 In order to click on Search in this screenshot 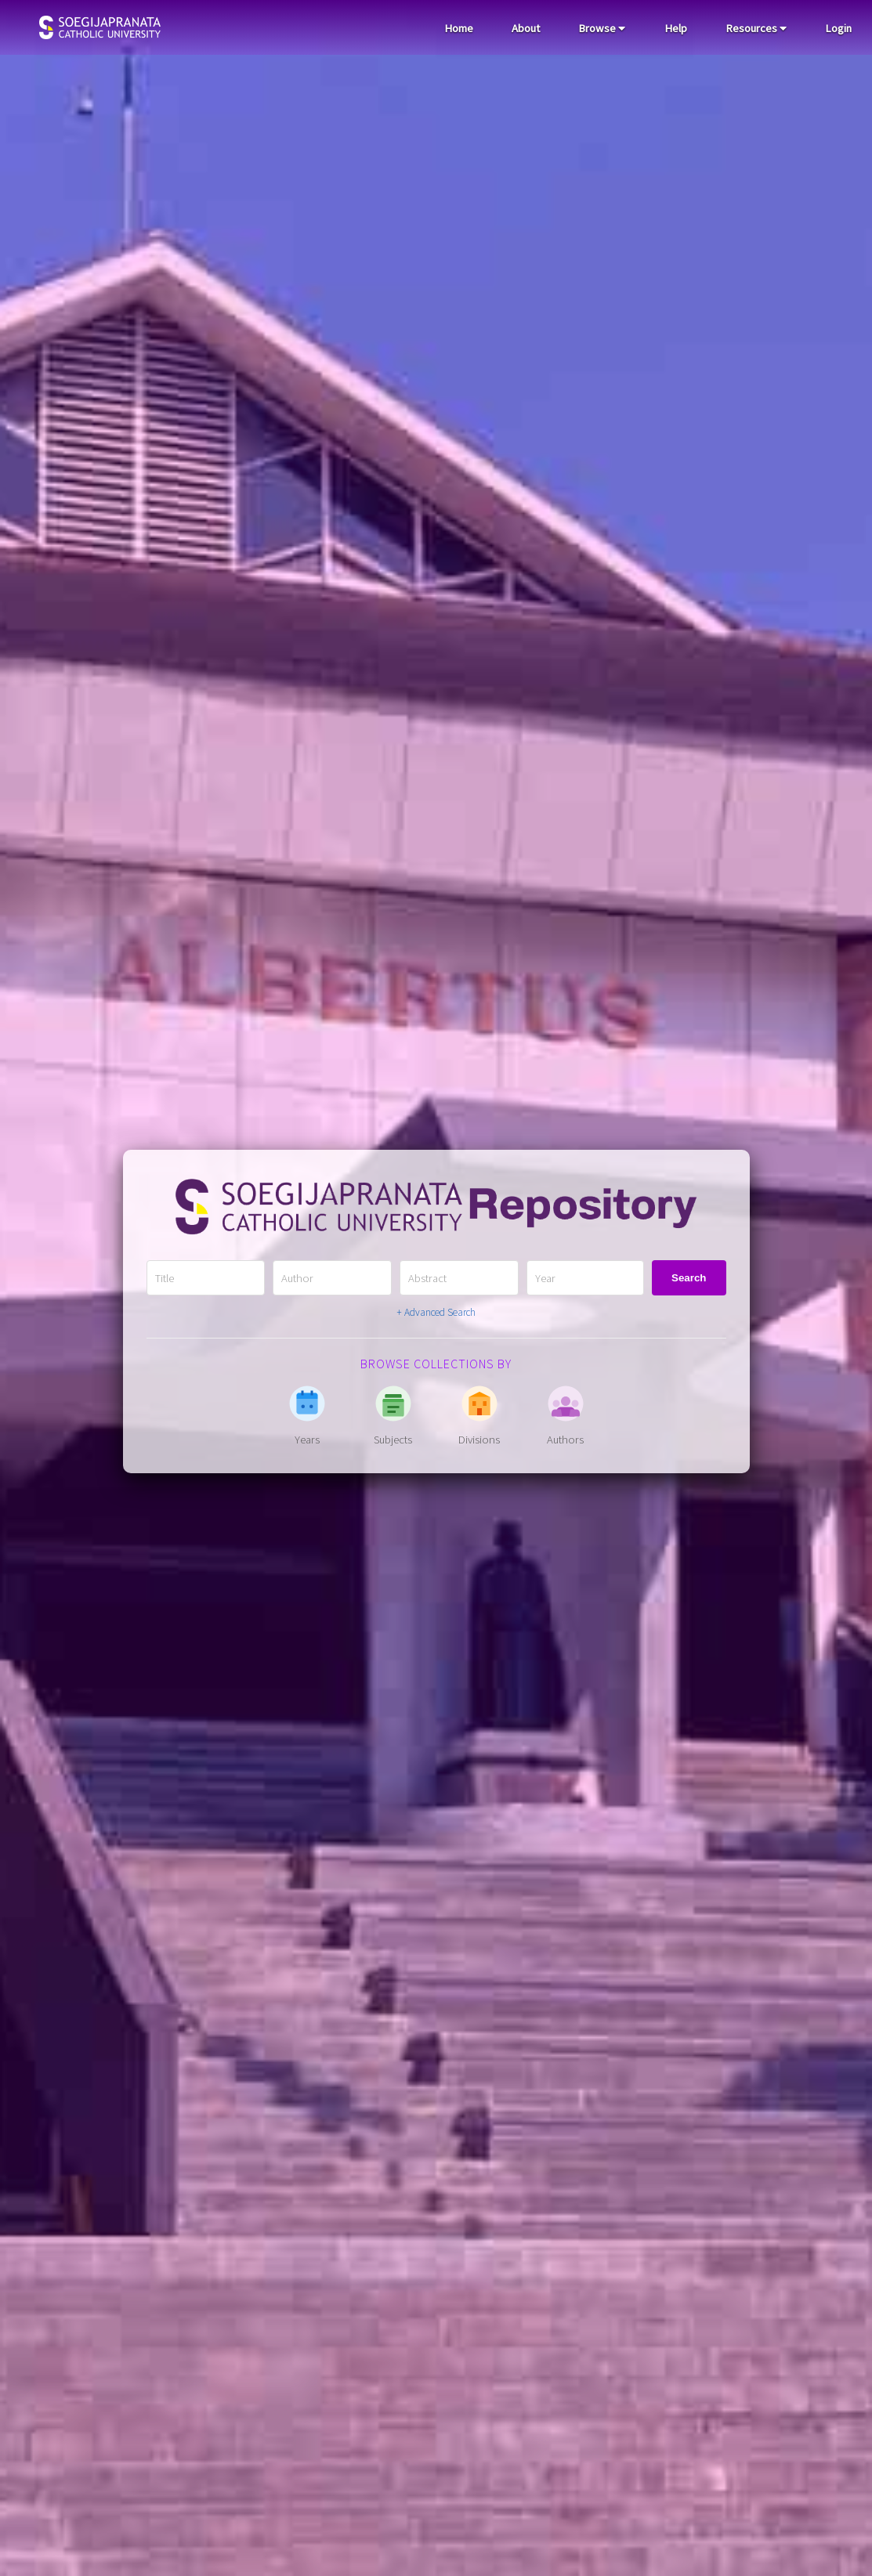, I will do `click(688, 1278)`.